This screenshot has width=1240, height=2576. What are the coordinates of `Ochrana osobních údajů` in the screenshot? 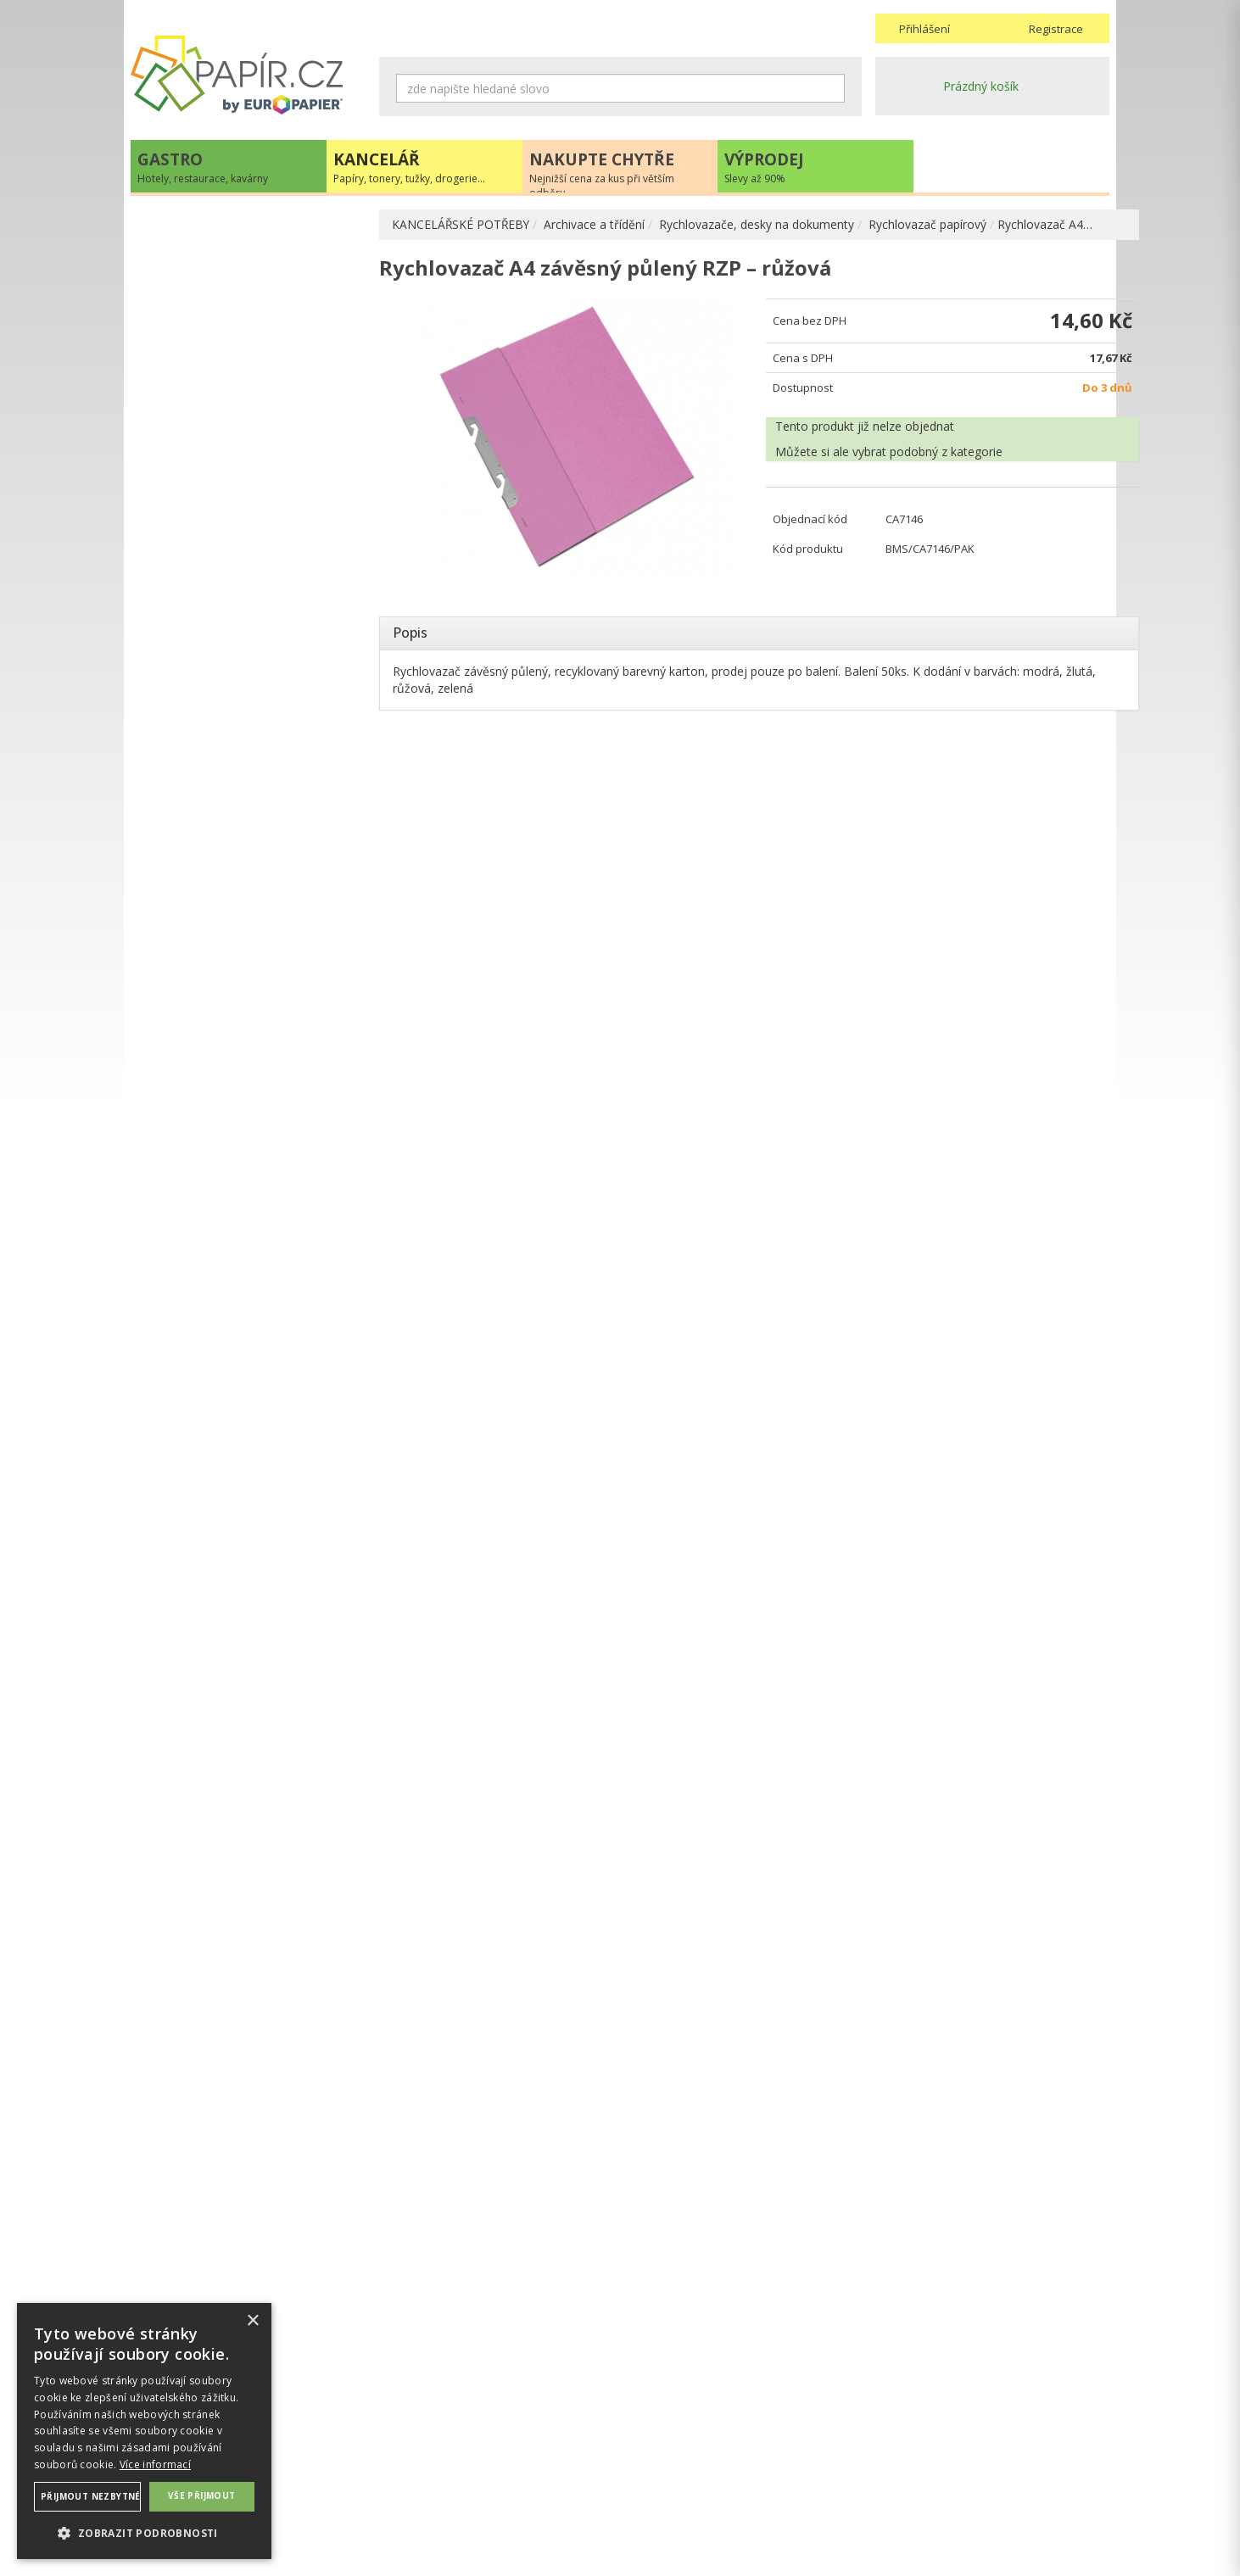 It's located at (446, 2465).